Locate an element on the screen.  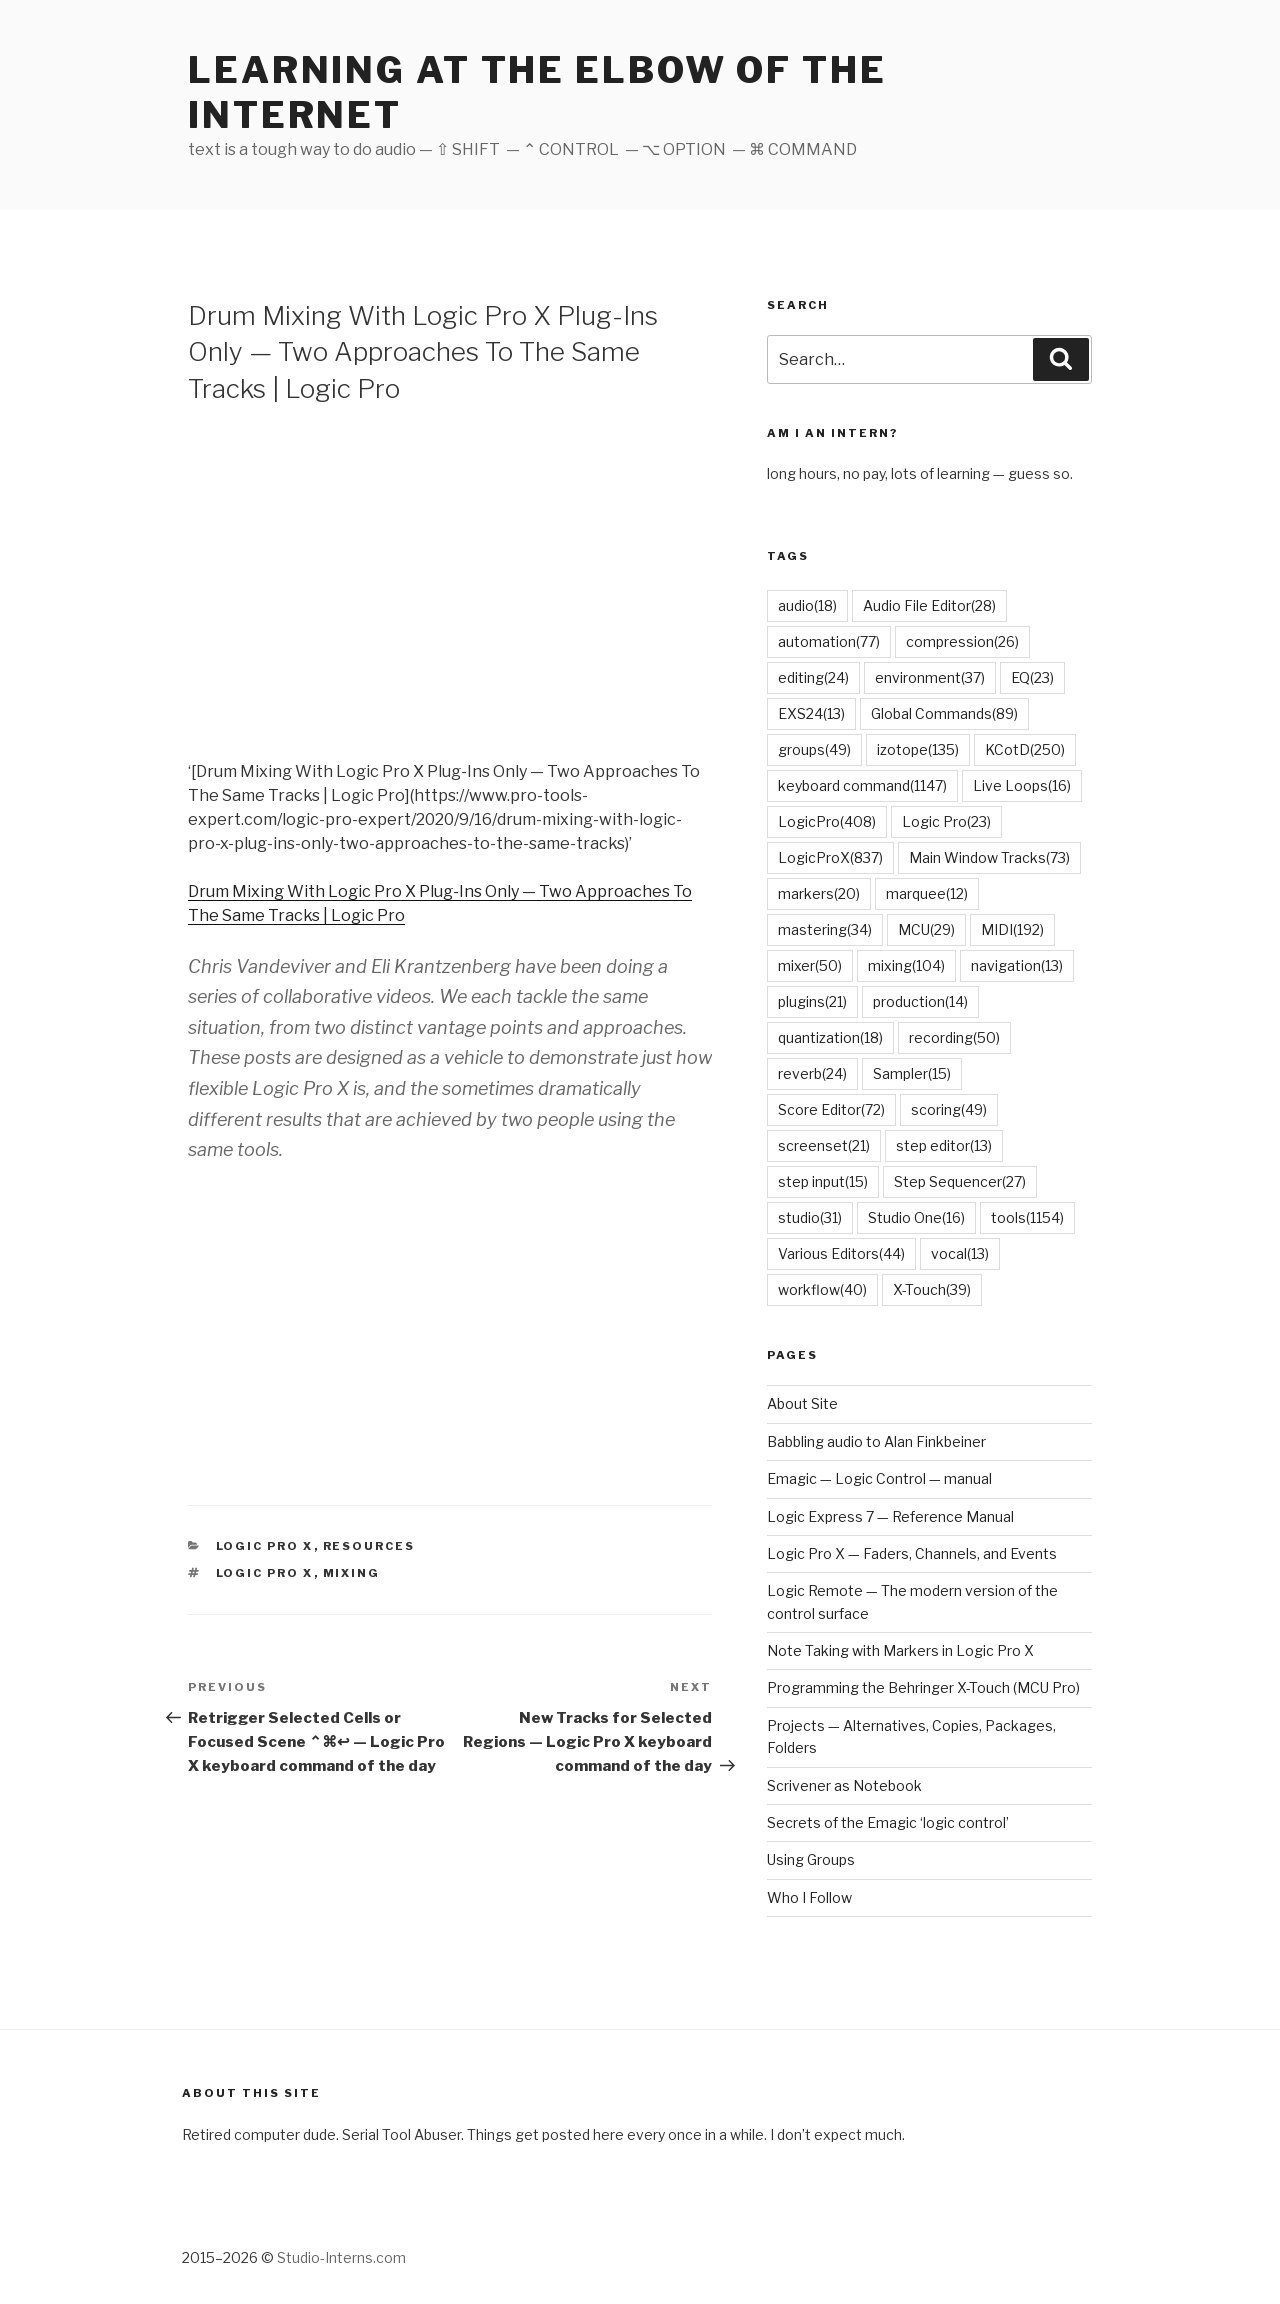
markers is located at coordinates (819, 893).